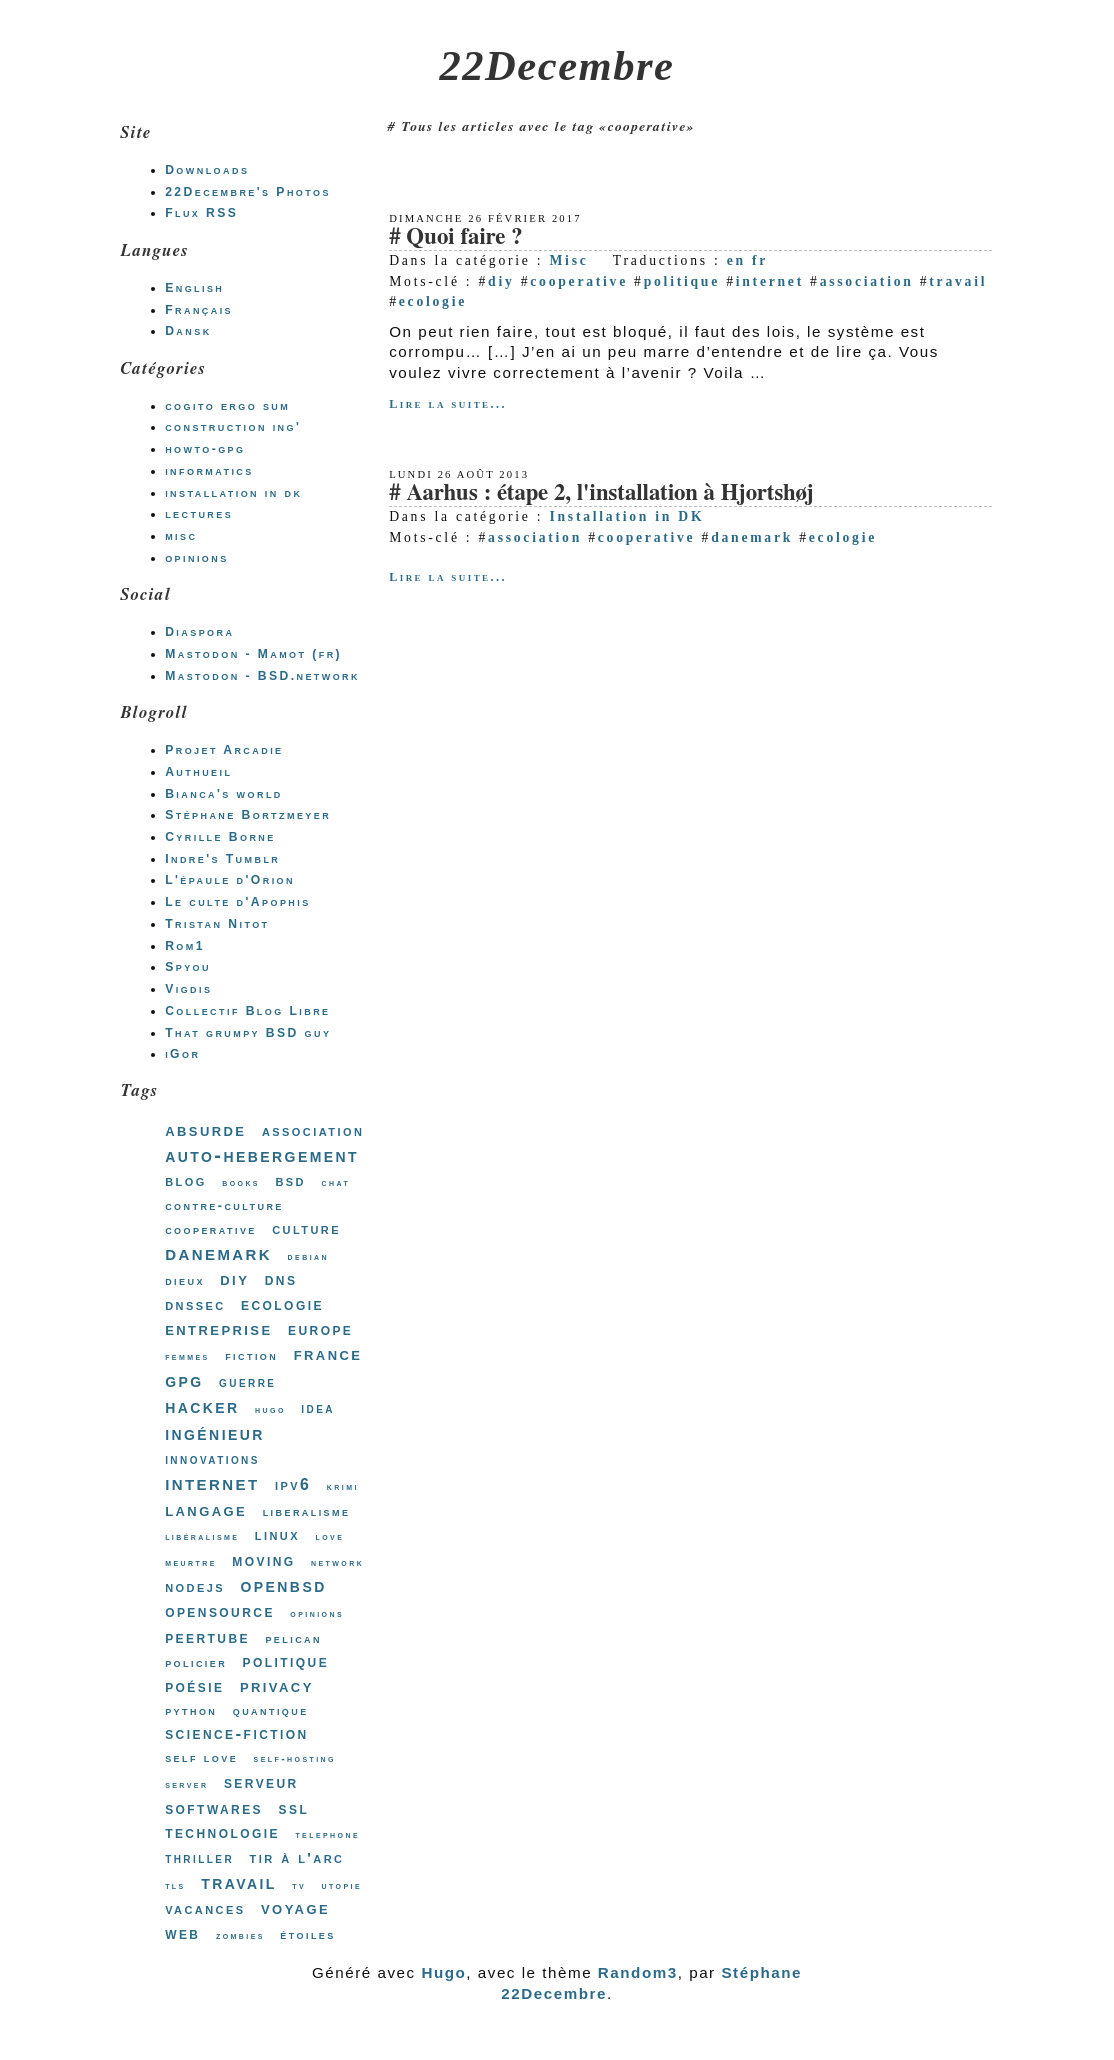 This screenshot has width=1114, height=2060. Describe the element at coordinates (233, 493) in the screenshot. I see `installation in dk` at that location.